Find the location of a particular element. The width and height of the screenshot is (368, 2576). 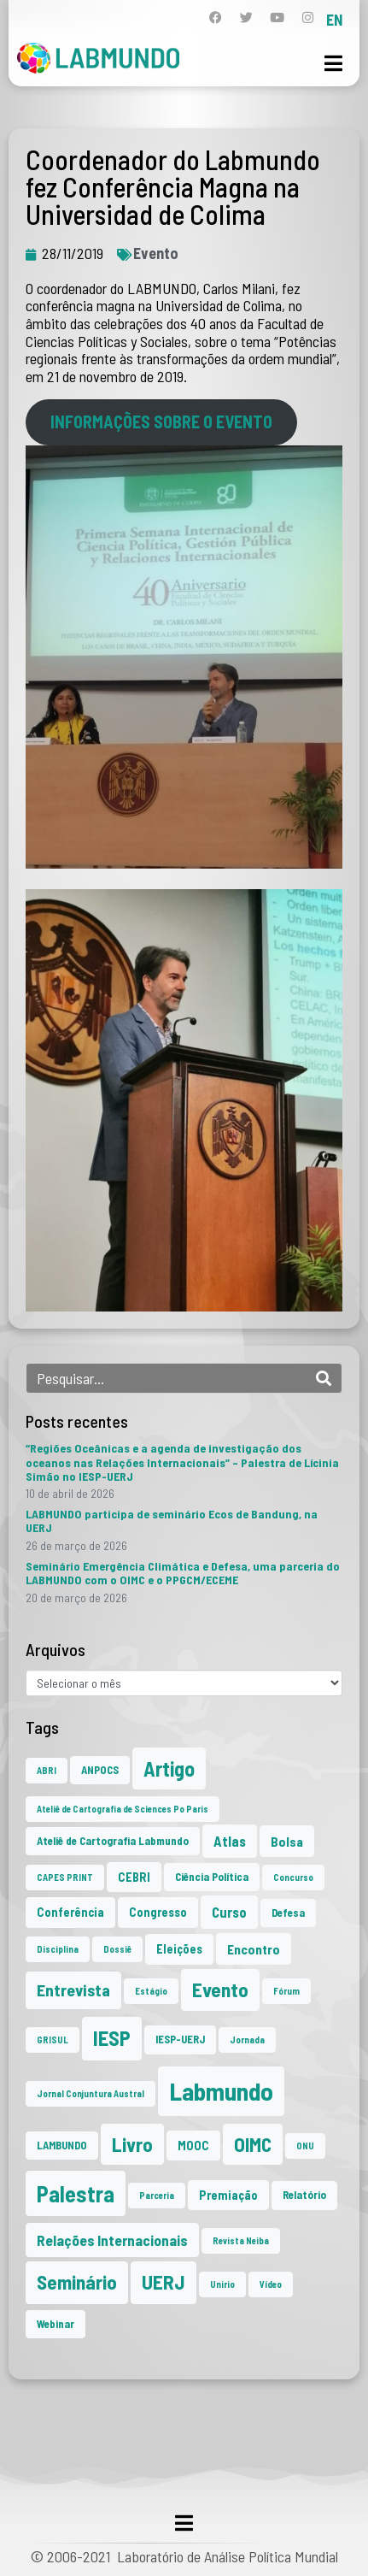

Evento [Evento (21 itens)] is located at coordinates (220, 1989).